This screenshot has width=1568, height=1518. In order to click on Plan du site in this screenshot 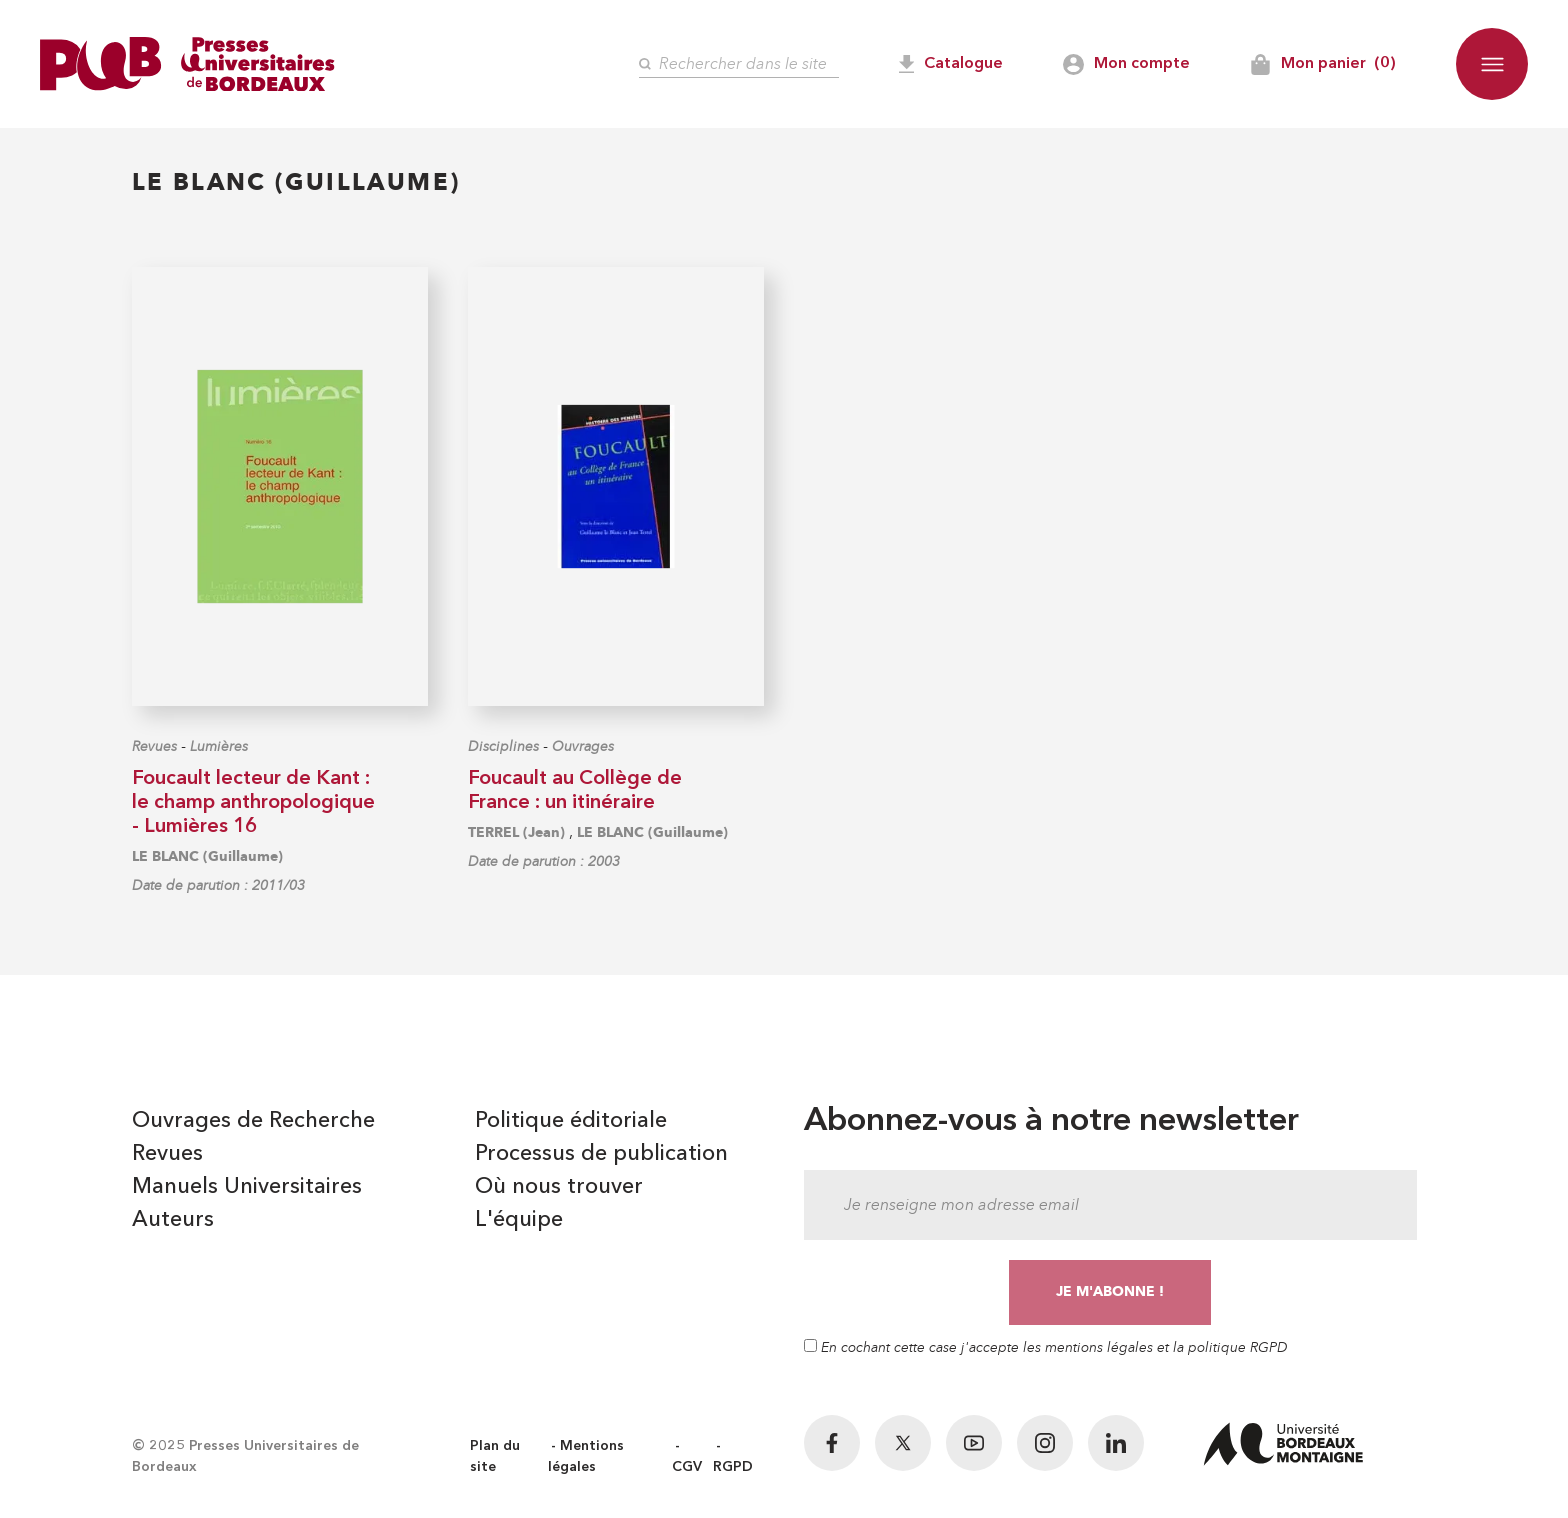, I will do `click(495, 1456)`.